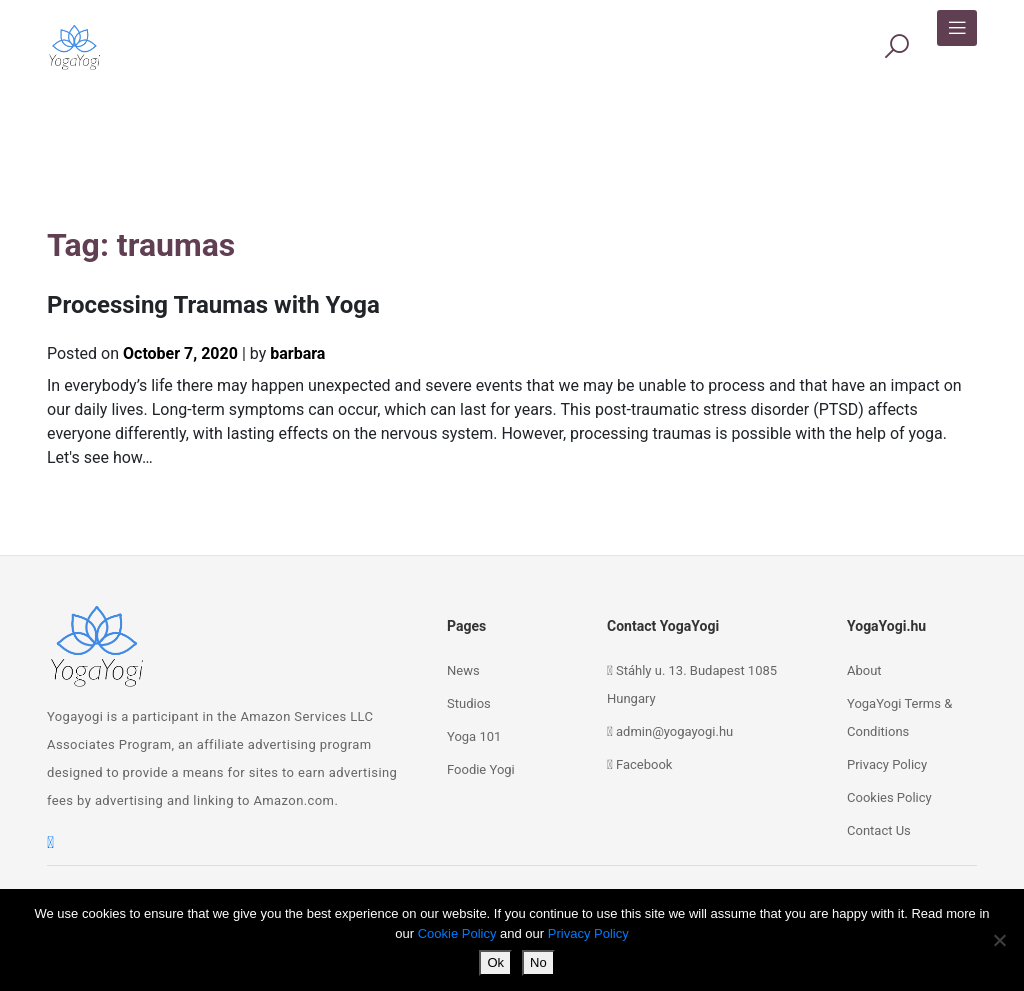 This screenshot has height=991, width=1024. Describe the element at coordinates (474, 736) in the screenshot. I see `Yoga 101` at that location.